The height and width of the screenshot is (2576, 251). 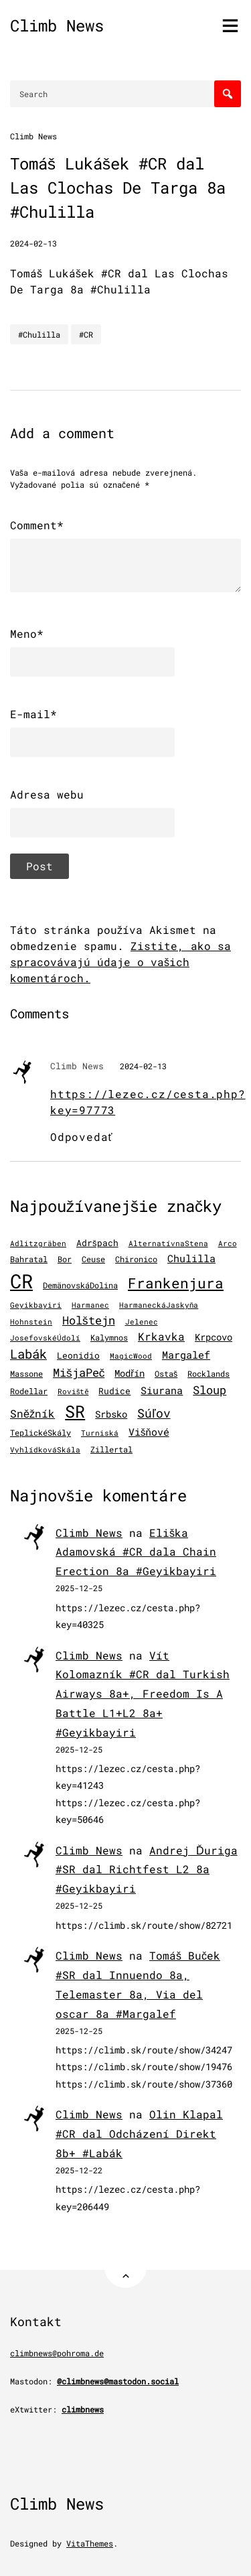 What do you see at coordinates (186, 1354) in the screenshot?
I see `Margalef [Margalef (283 položiek)]` at bounding box center [186, 1354].